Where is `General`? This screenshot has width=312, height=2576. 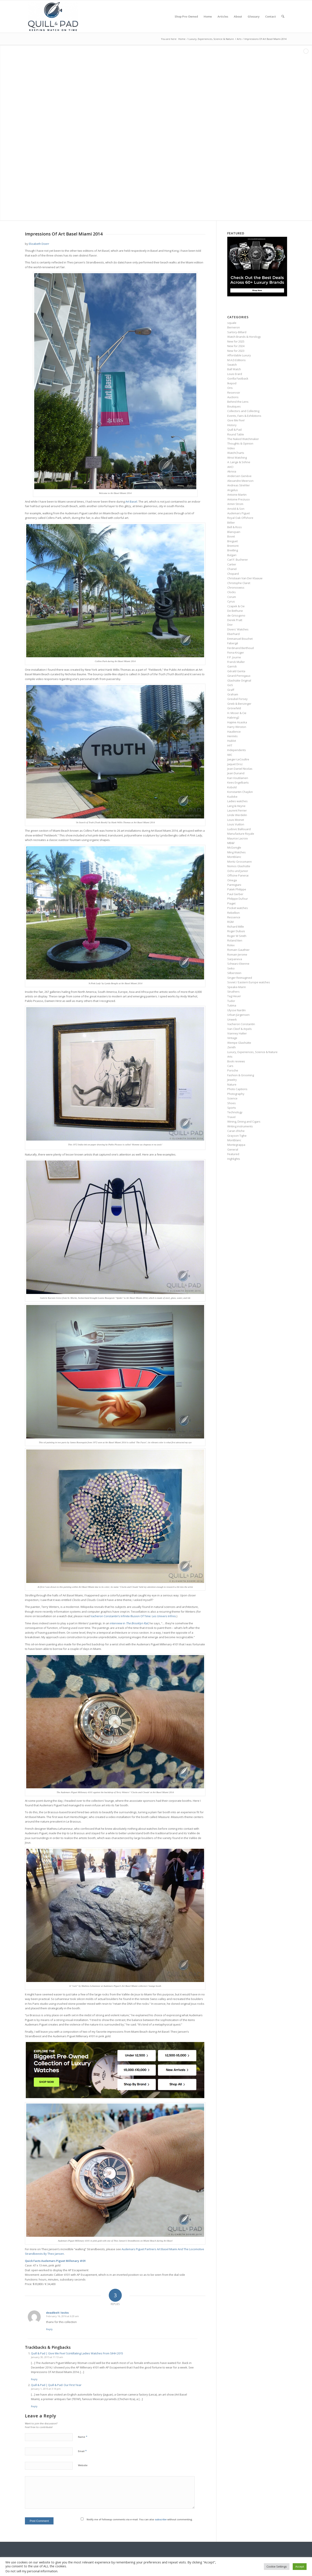
General is located at coordinates (232, 1149).